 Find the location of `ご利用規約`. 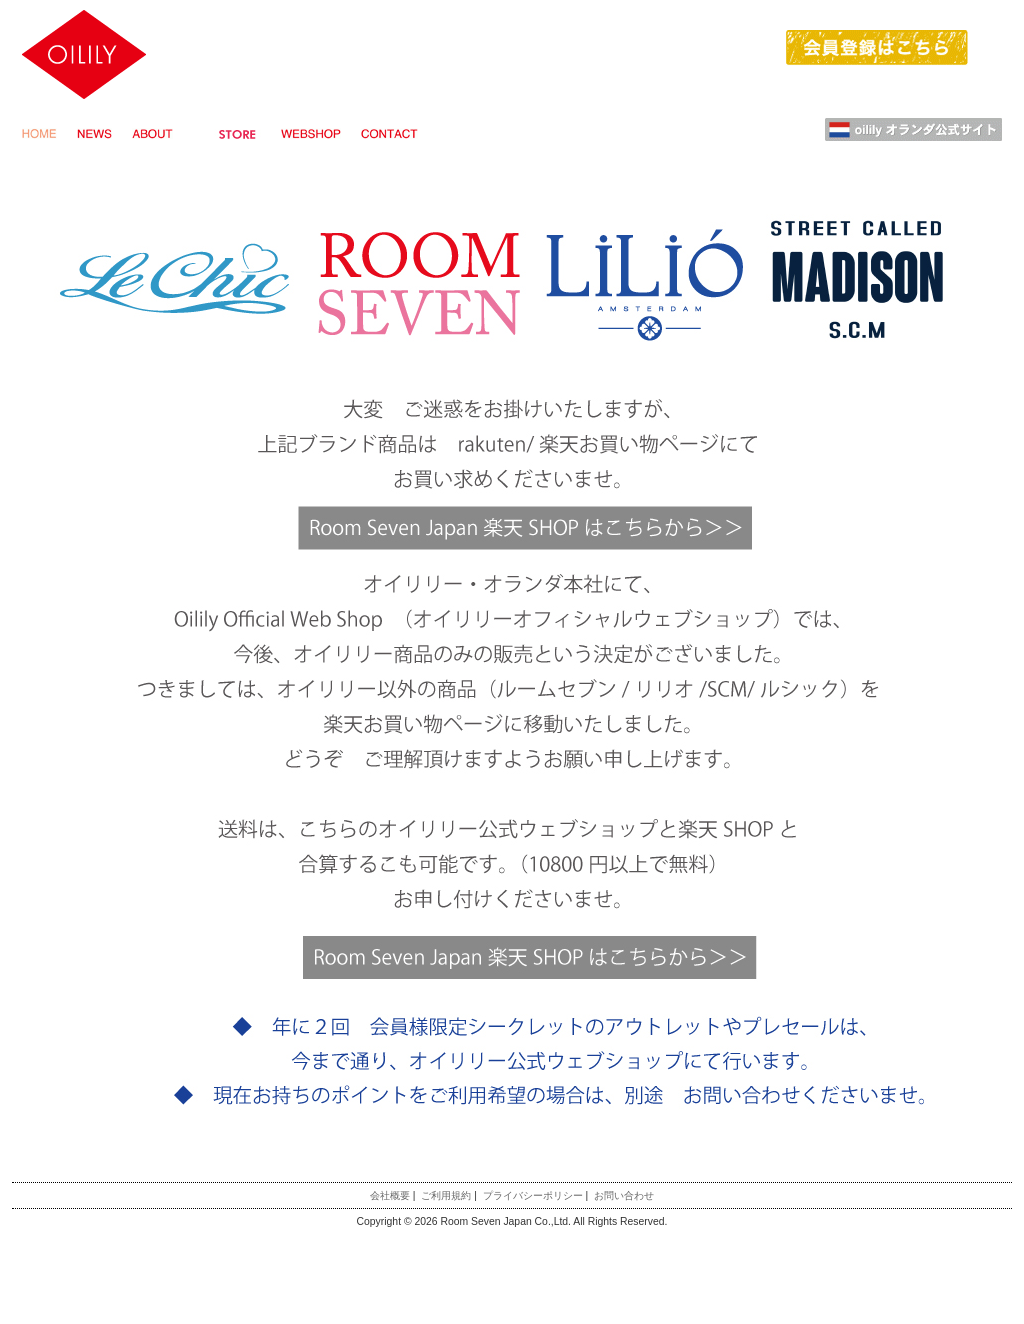

ご利用規約 is located at coordinates (446, 1195).